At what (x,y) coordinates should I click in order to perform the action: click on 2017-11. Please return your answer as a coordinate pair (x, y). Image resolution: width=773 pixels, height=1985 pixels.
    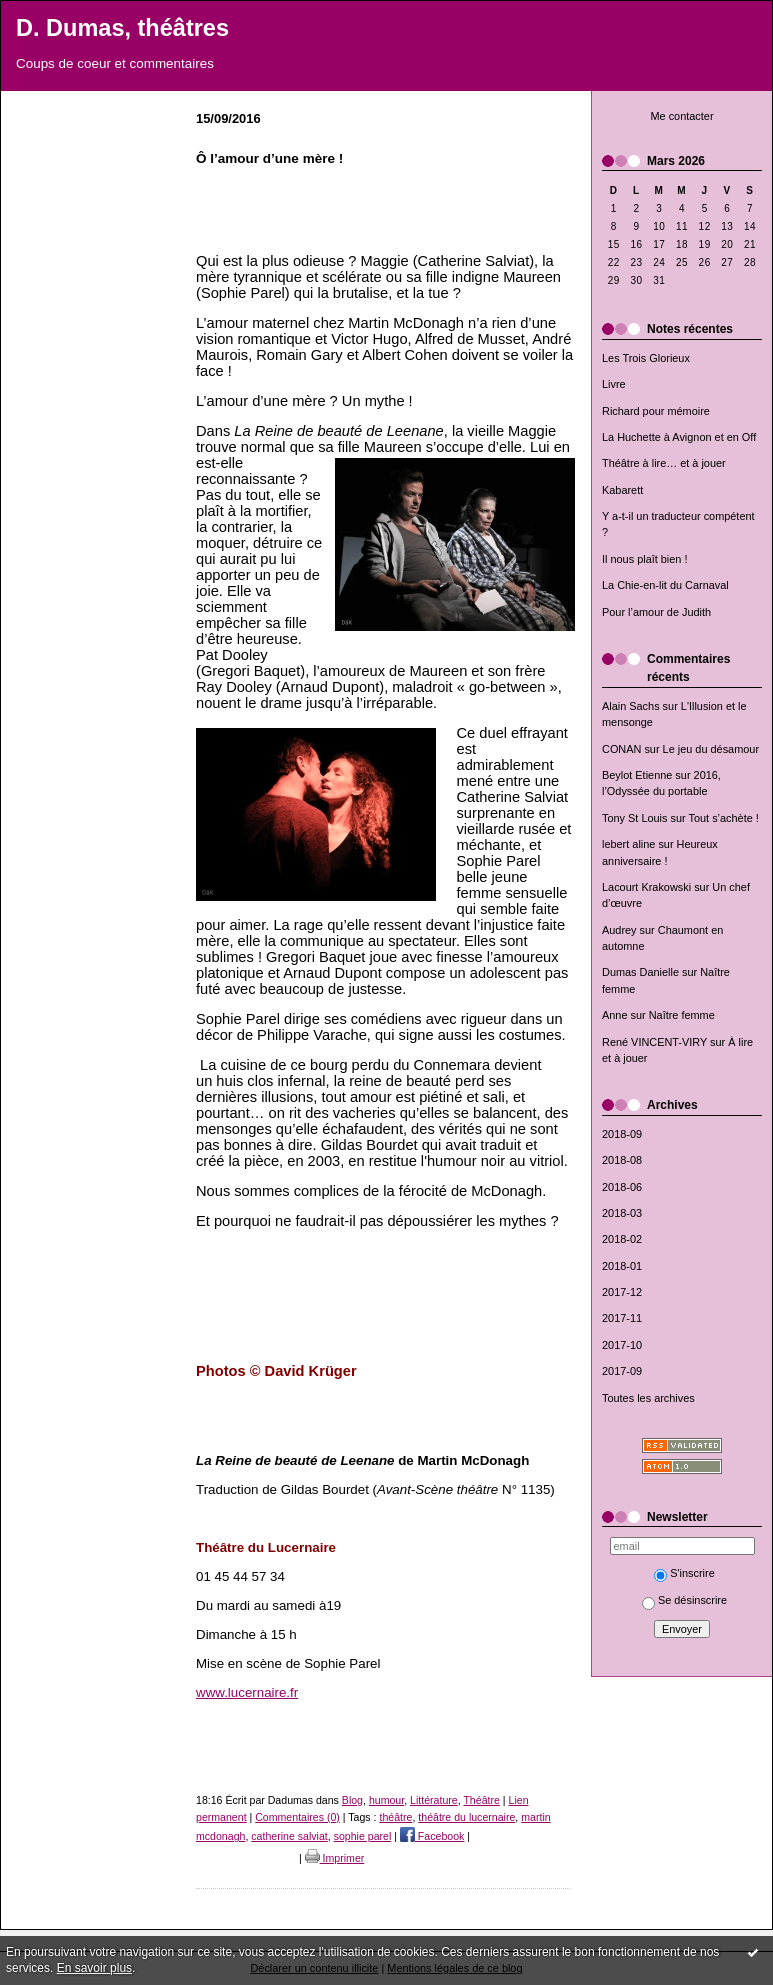
    Looking at the image, I should click on (622, 1318).